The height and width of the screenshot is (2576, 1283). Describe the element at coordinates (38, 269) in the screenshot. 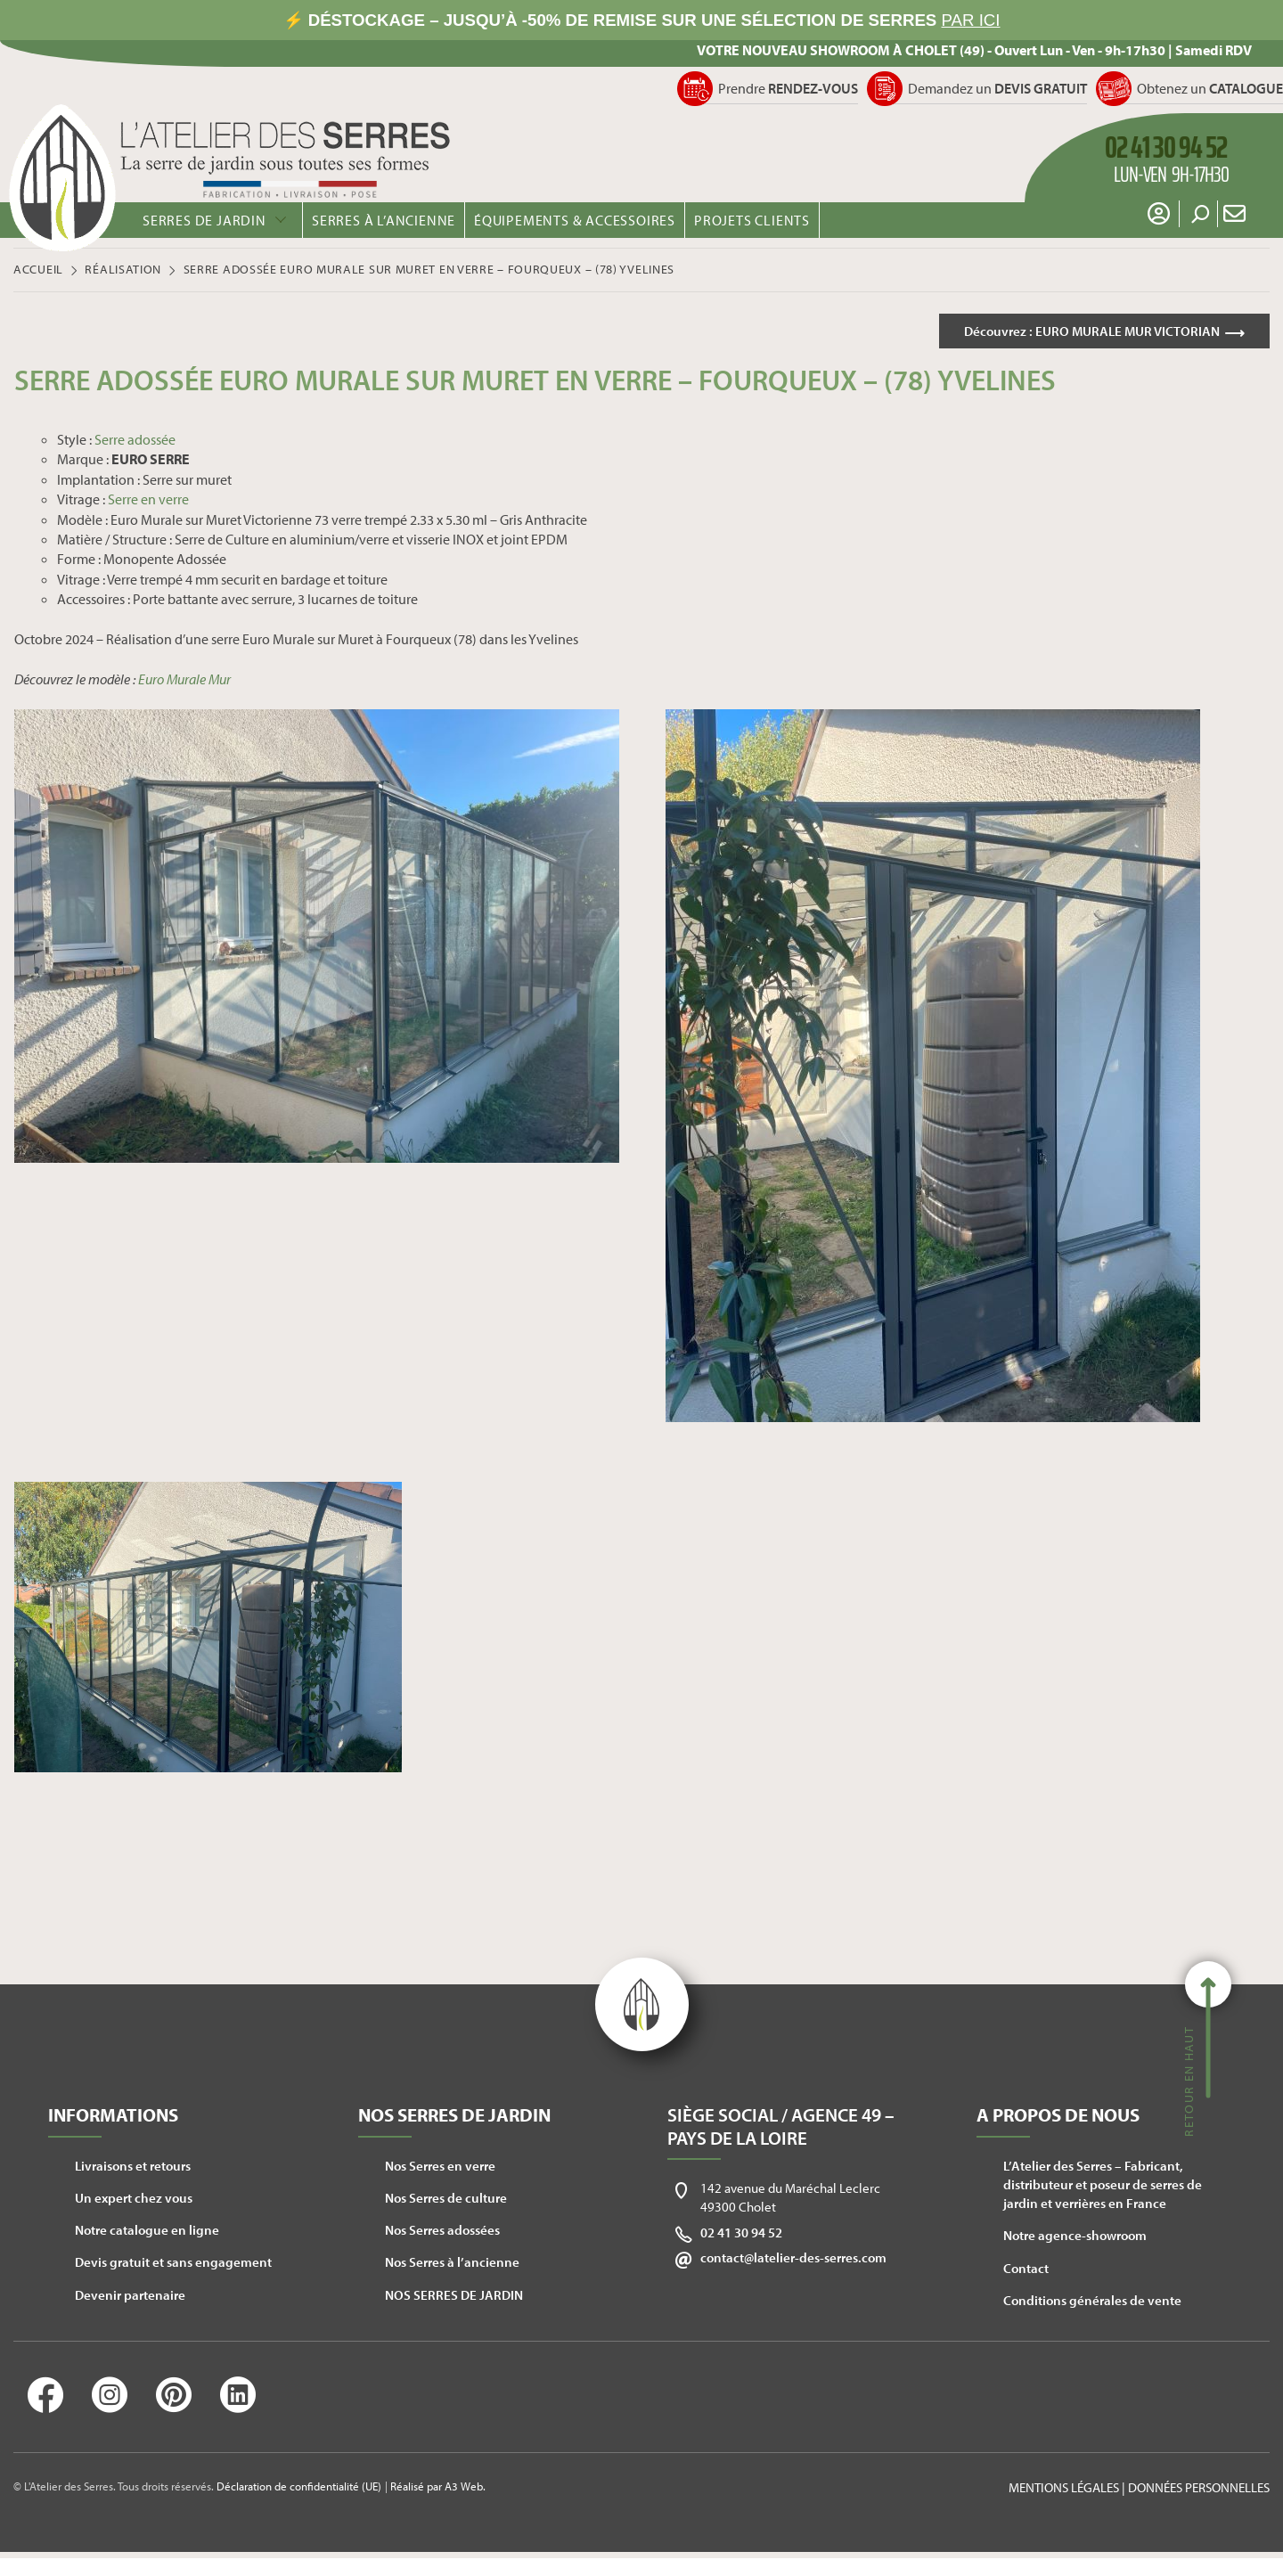

I see `Accueil` at that location.